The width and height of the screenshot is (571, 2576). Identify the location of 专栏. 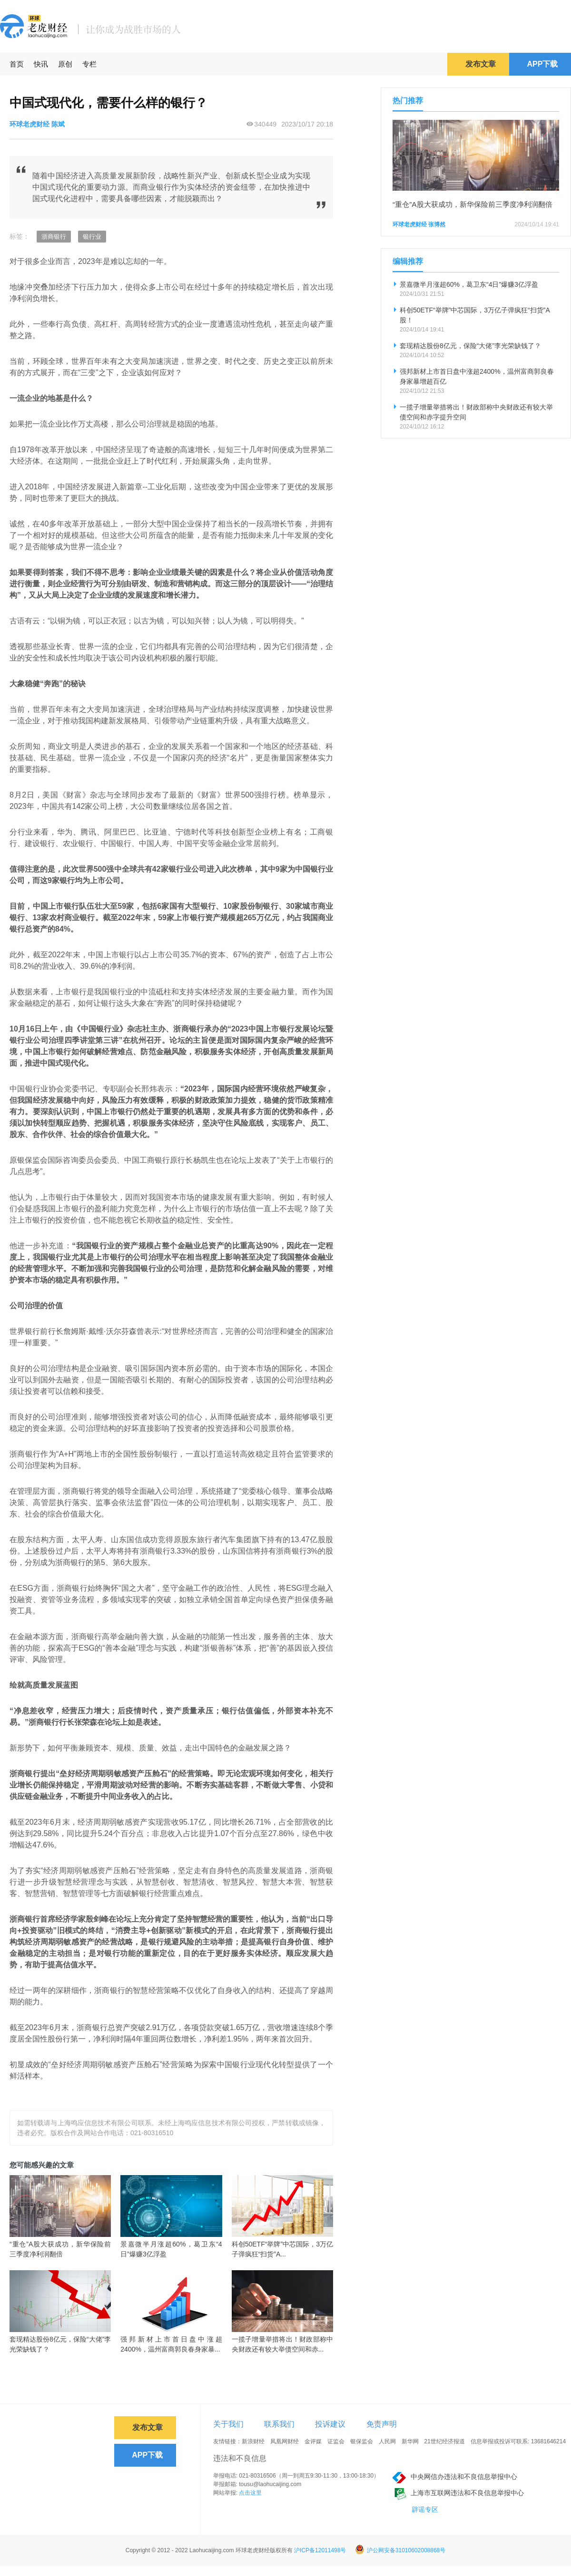
(89, 64).